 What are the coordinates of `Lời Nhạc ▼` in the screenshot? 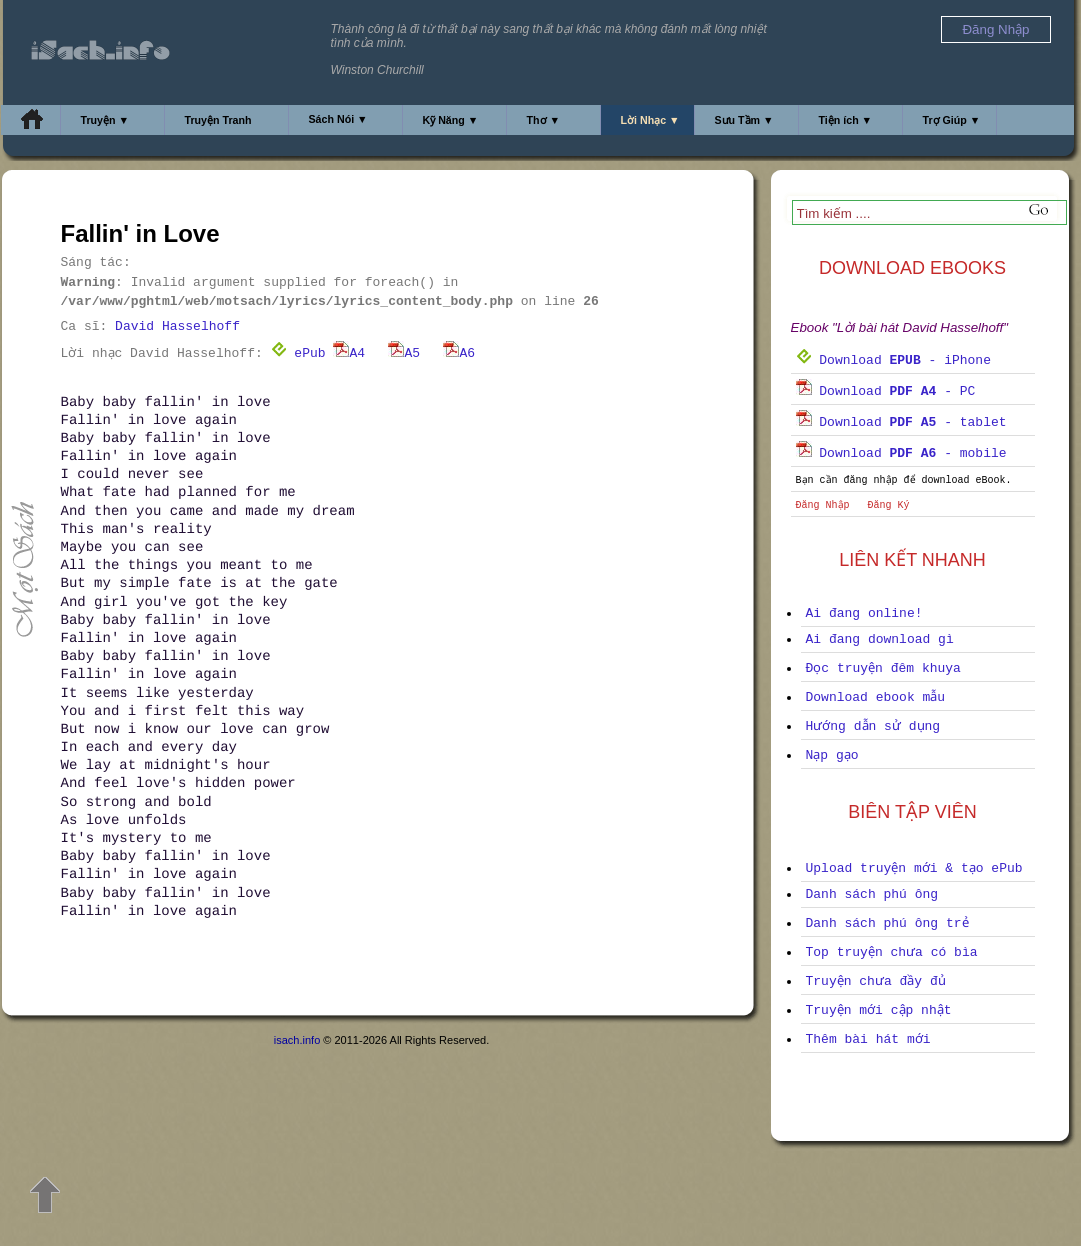 It's located at (650, 120).